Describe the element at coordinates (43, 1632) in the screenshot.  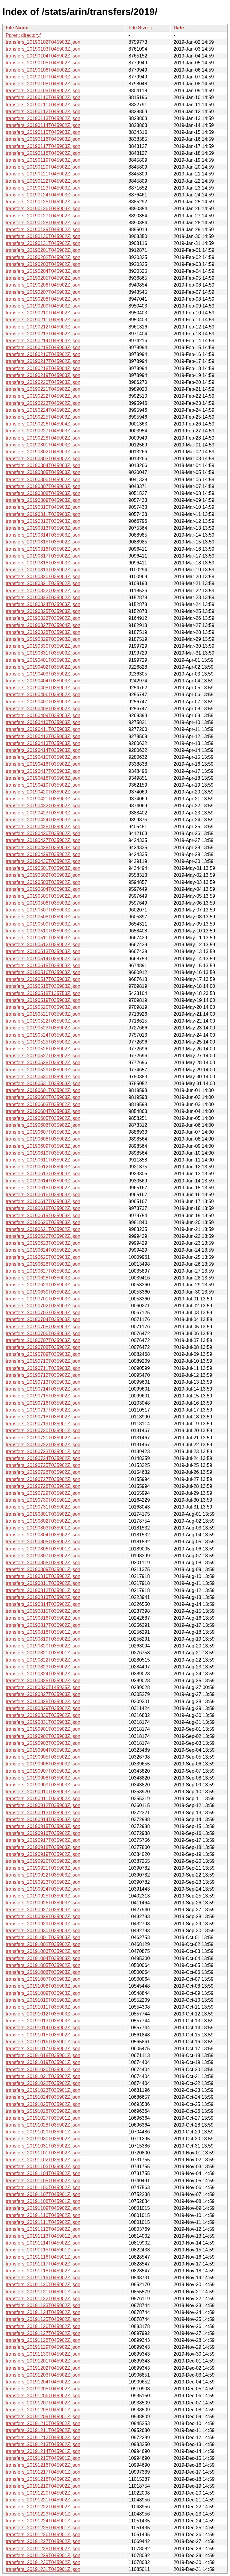
I see `transfers_20190818T035901Z.json` at that location.